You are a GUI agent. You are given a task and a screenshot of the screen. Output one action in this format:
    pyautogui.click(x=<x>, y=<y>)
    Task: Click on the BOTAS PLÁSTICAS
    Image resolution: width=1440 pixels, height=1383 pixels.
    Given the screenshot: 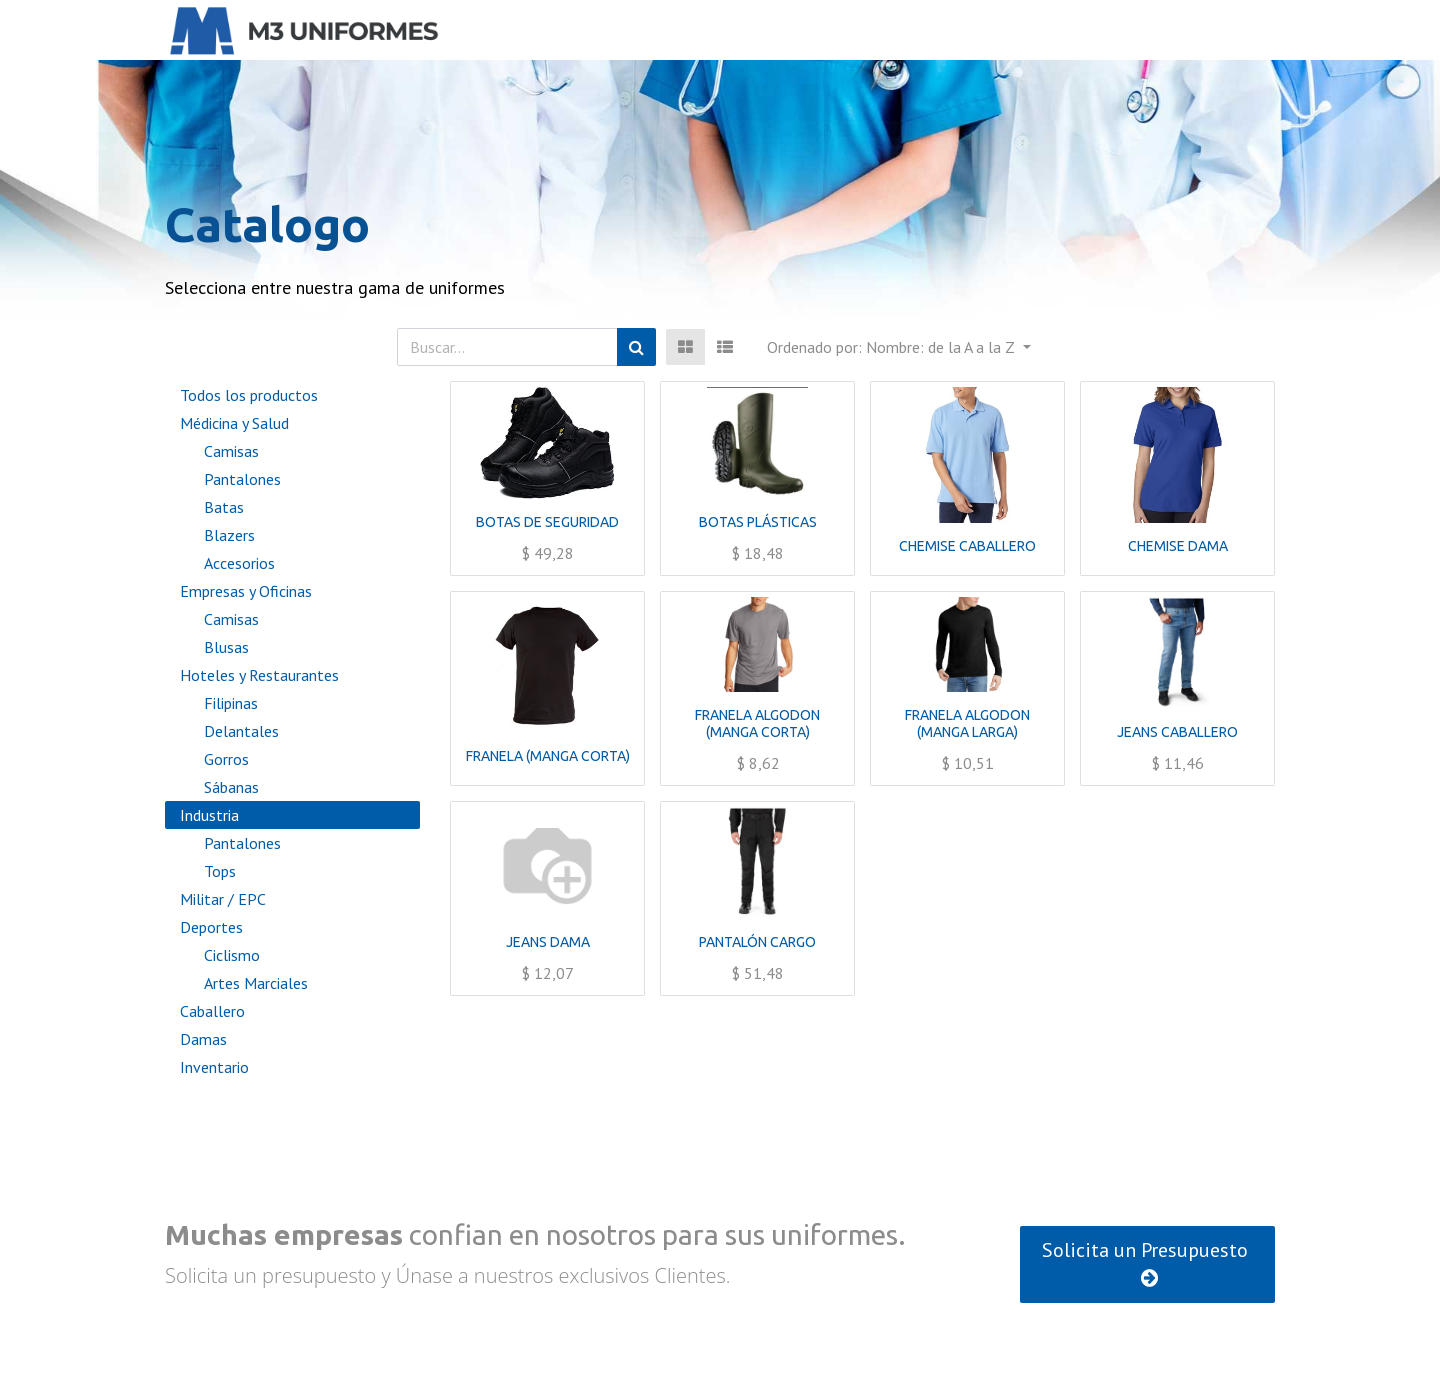 What is the action you would take?
    pyautogui.click(x=758, y=522)
    